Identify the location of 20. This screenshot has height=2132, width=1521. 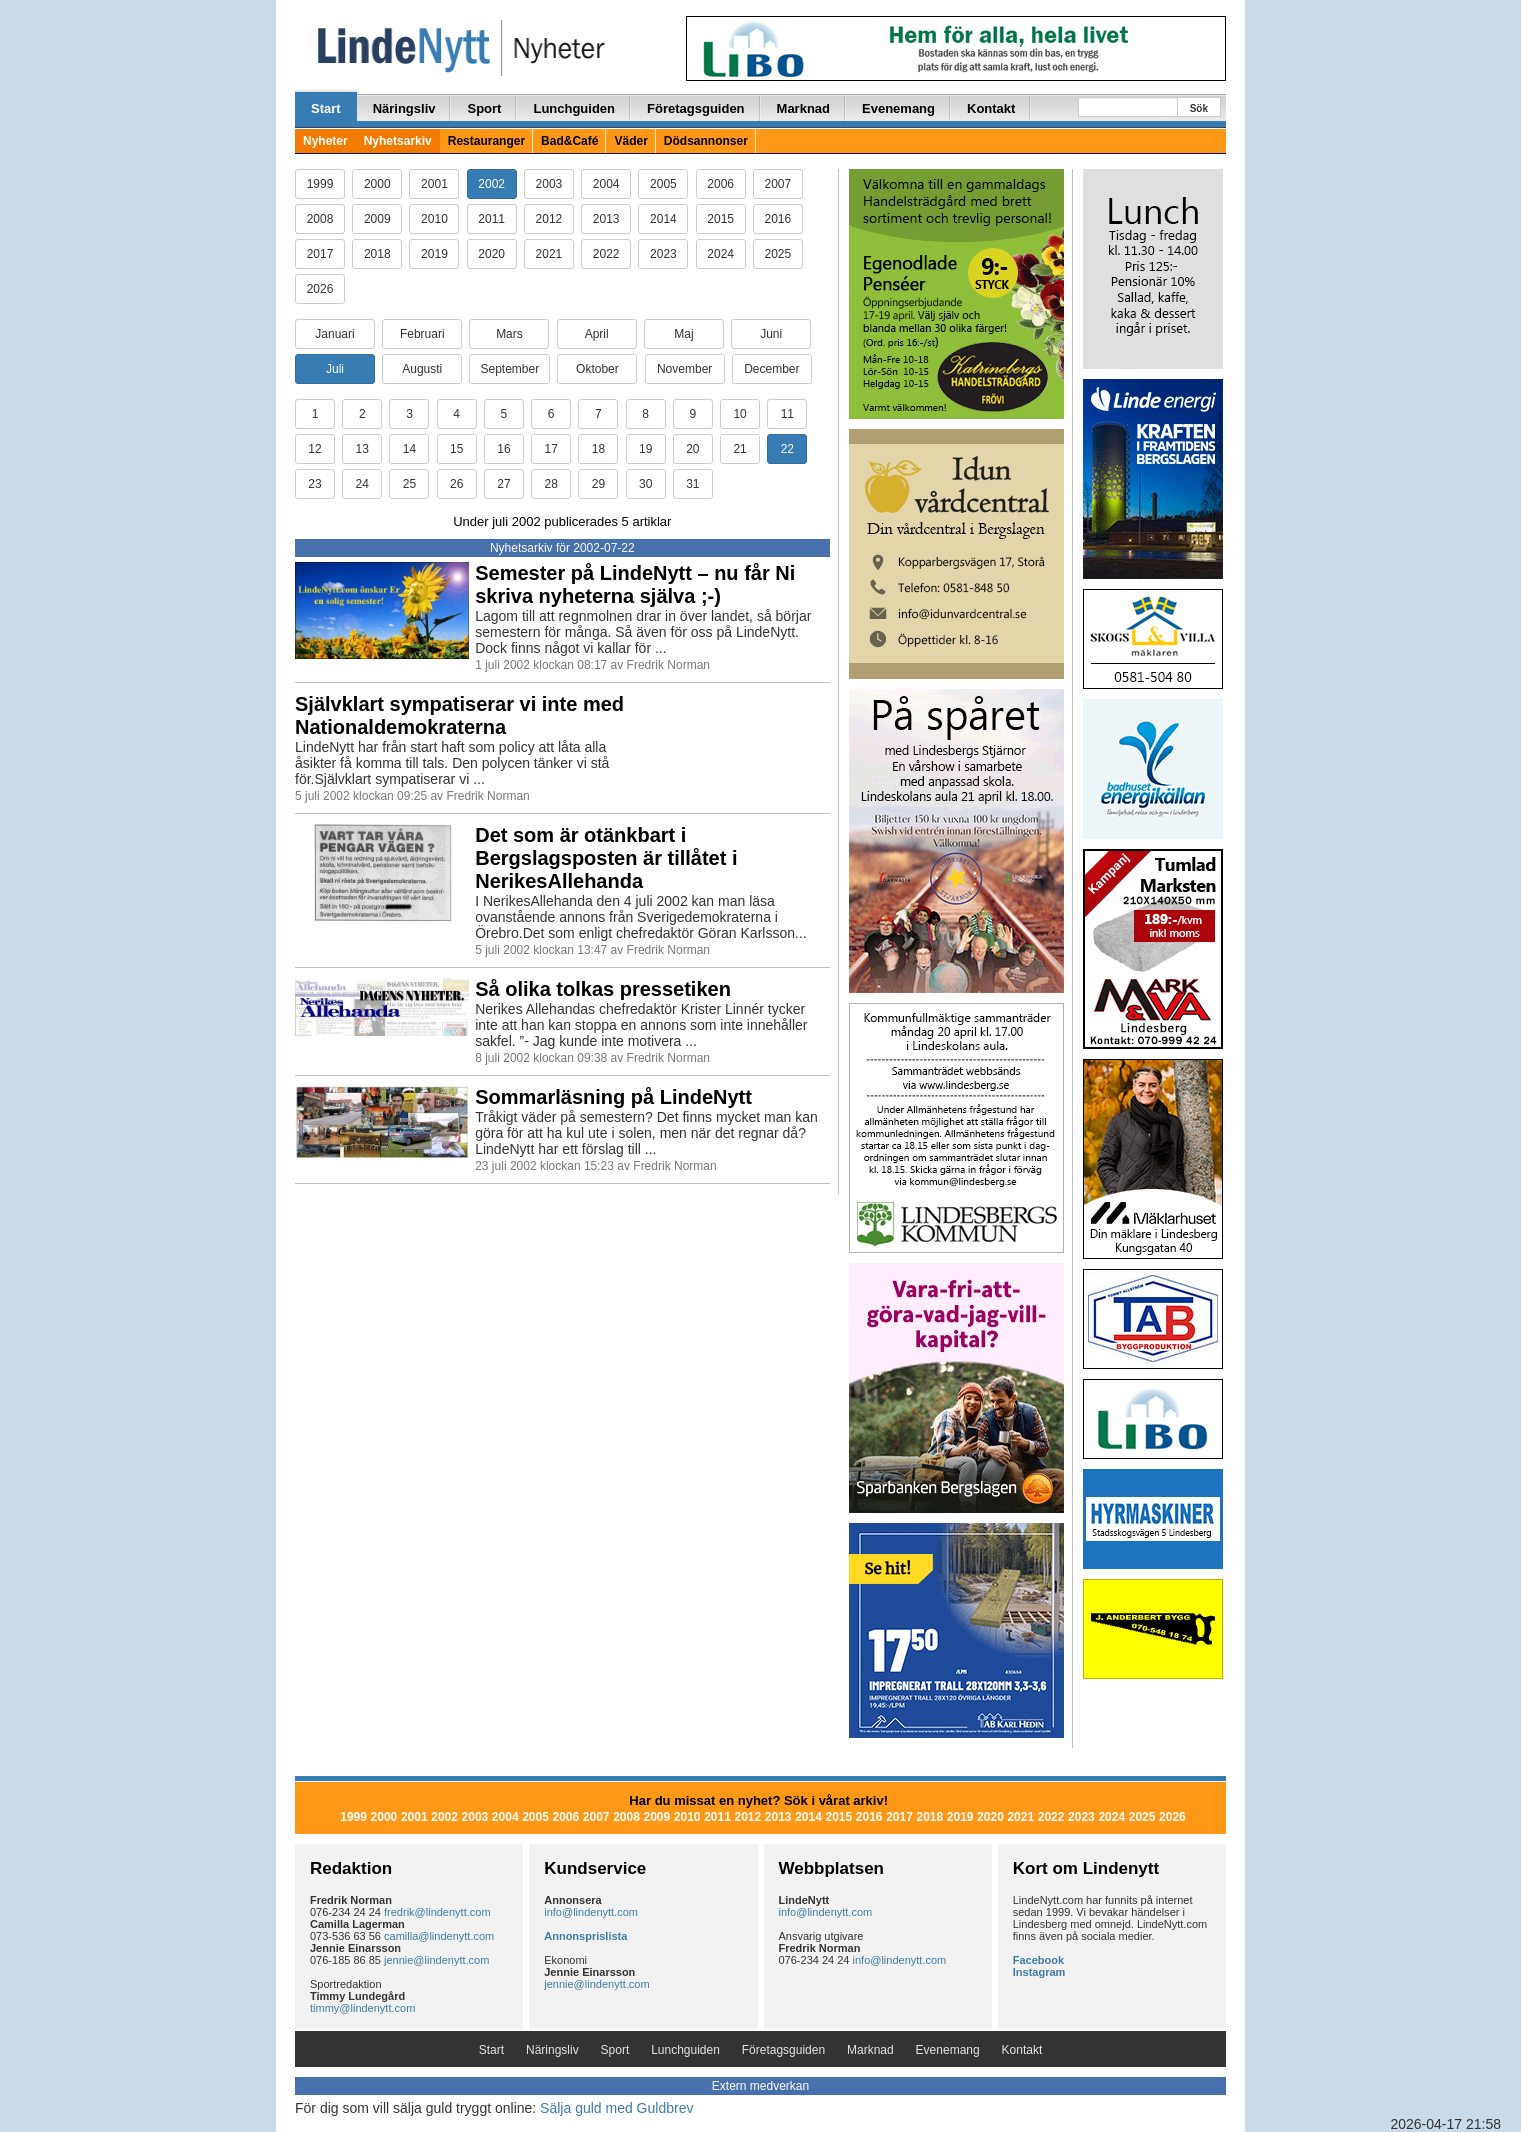
(692, 449).